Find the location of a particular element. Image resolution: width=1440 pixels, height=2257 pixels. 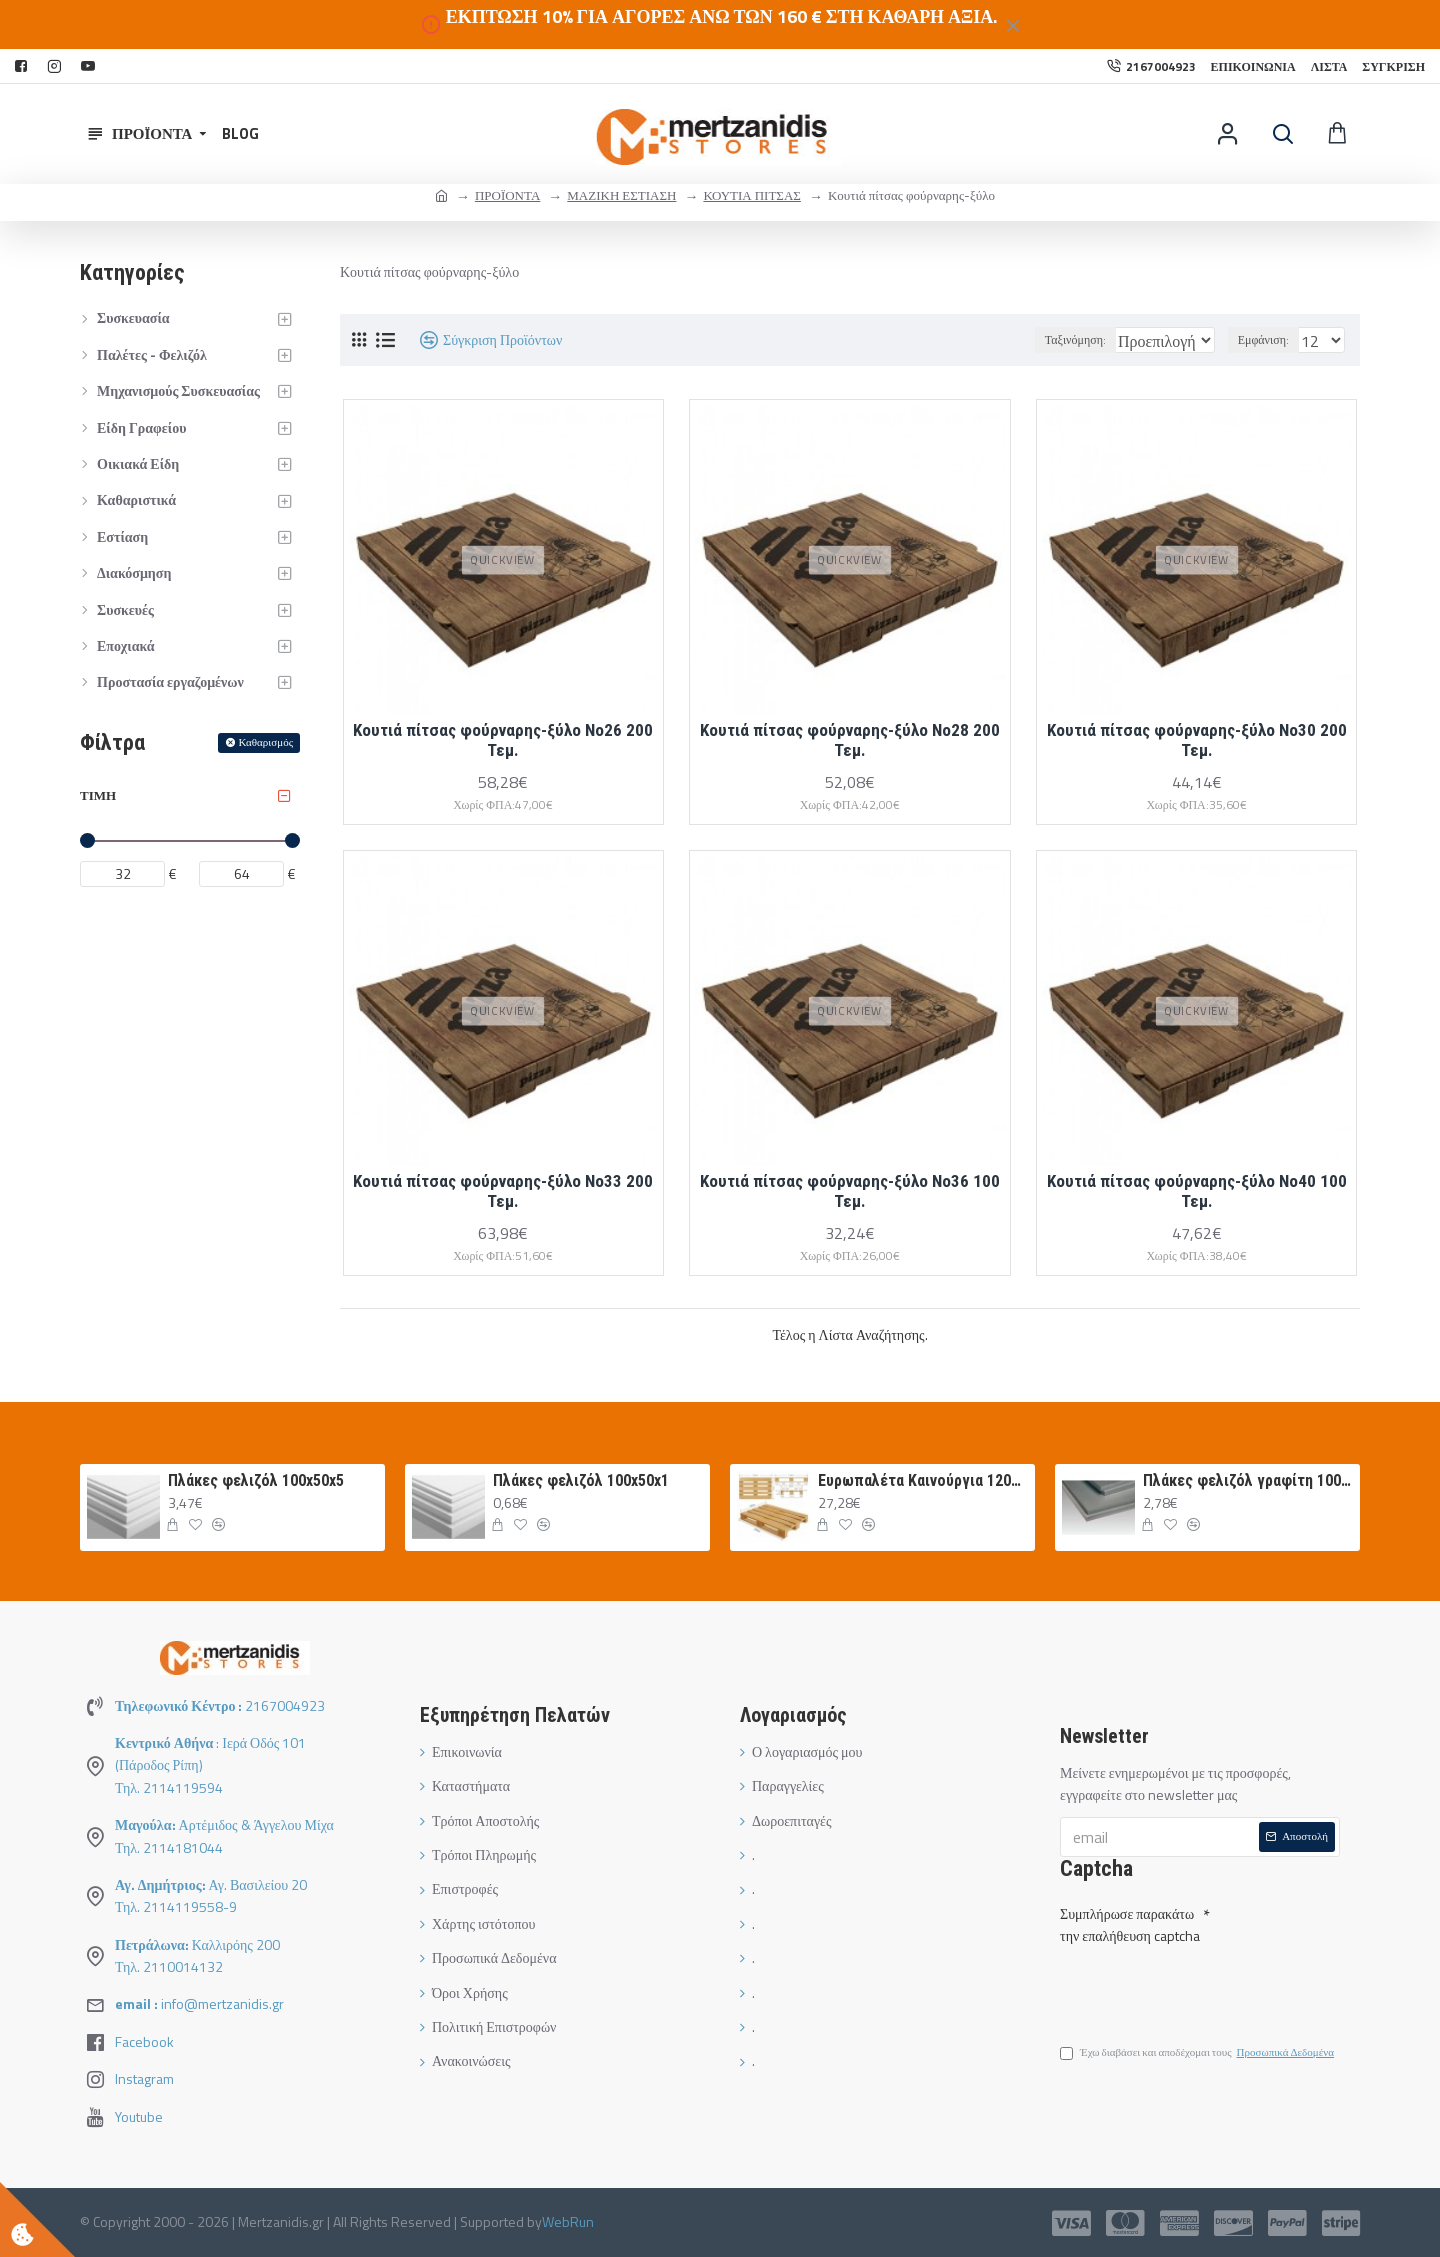

[presentation] is located at coordinates (1200, 1985).